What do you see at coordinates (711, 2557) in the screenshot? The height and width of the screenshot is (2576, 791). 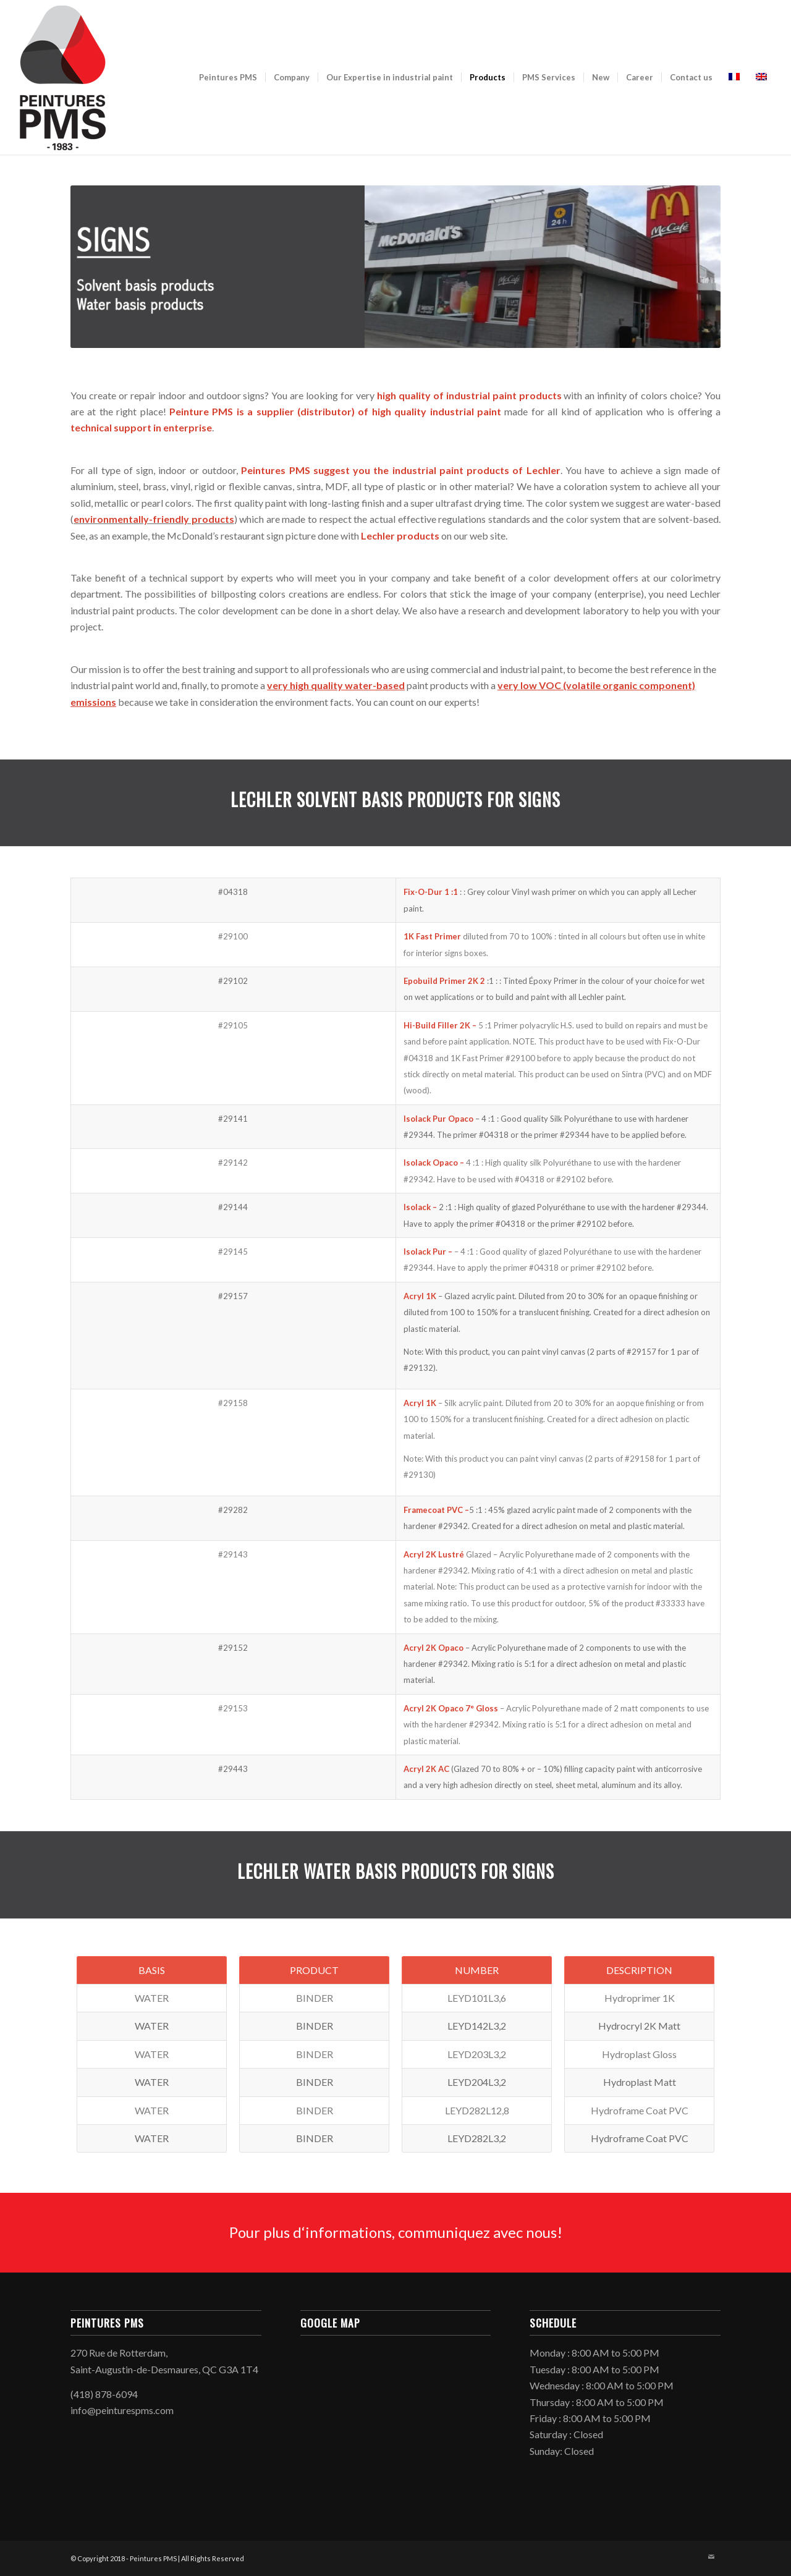 I see `[Link to Mail]` at bounding box center [711, 2557].